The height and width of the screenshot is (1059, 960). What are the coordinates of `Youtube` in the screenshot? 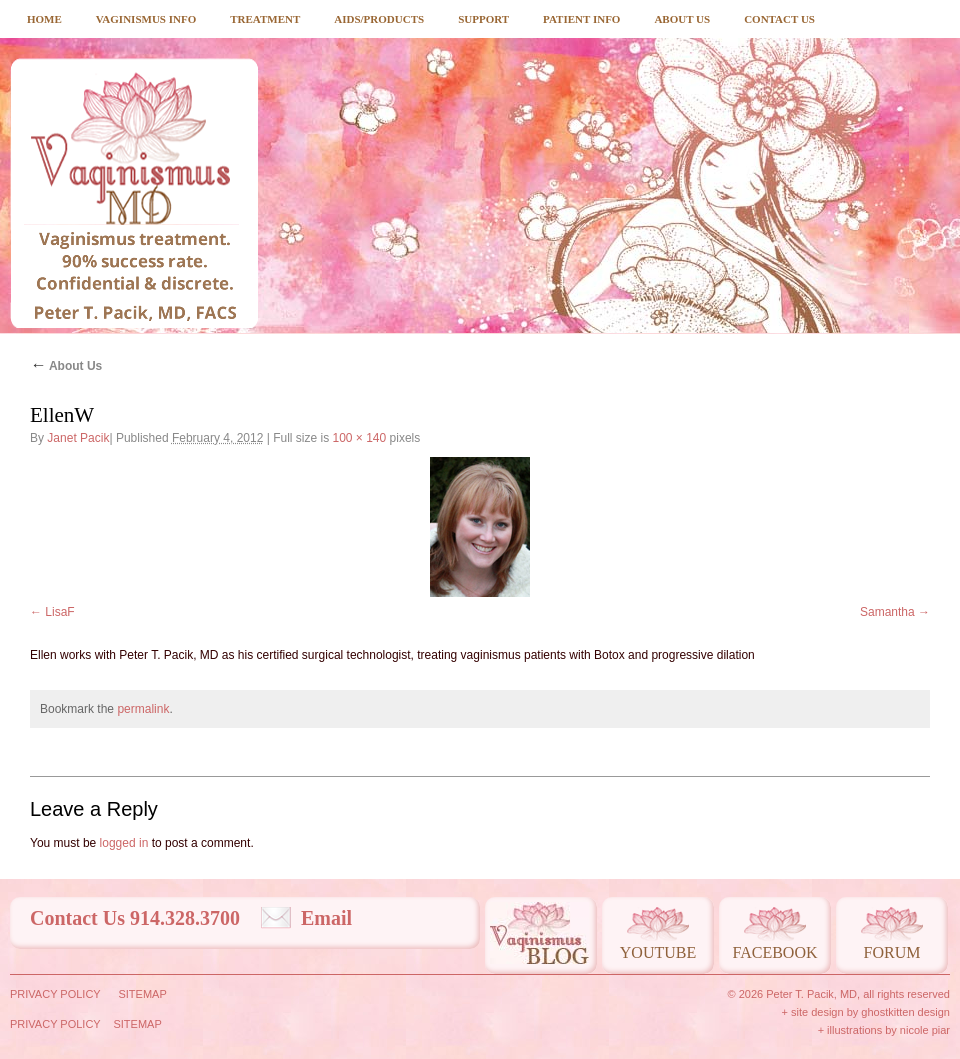 It's located at (658, 952).